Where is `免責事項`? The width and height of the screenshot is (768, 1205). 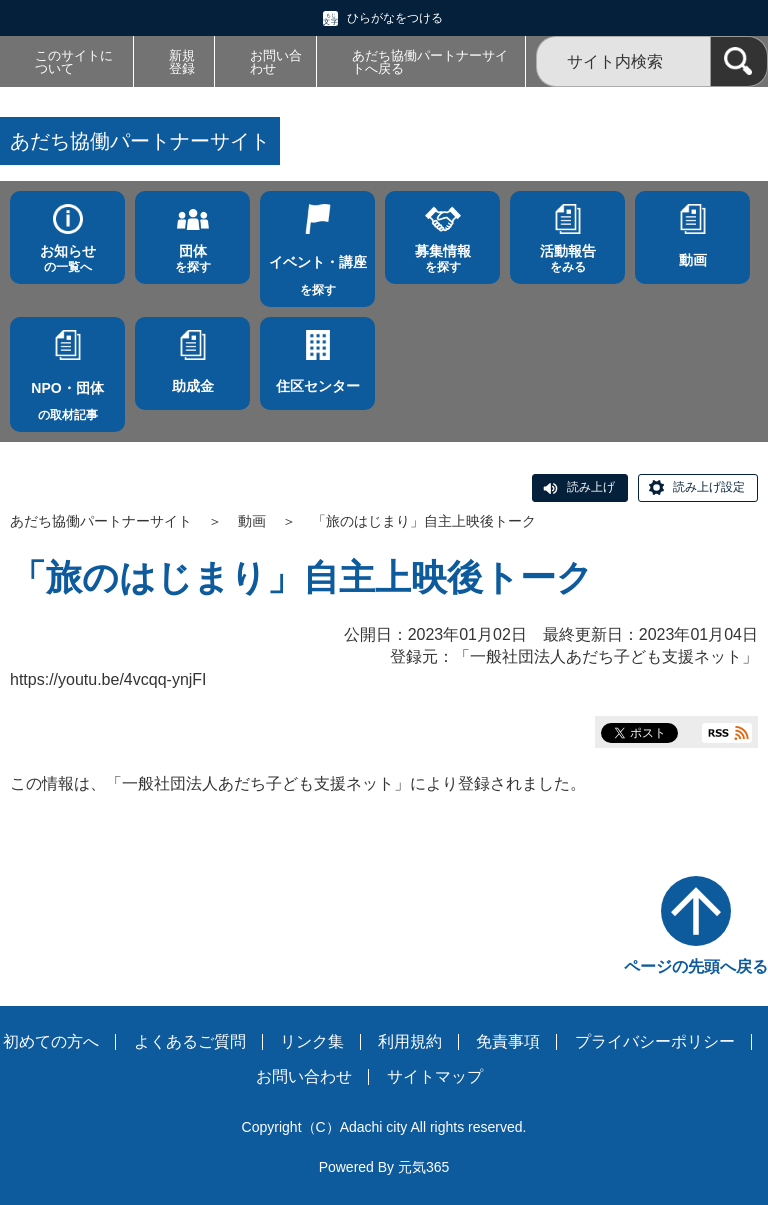 免責事項 is located at coordinates (508, 1041).